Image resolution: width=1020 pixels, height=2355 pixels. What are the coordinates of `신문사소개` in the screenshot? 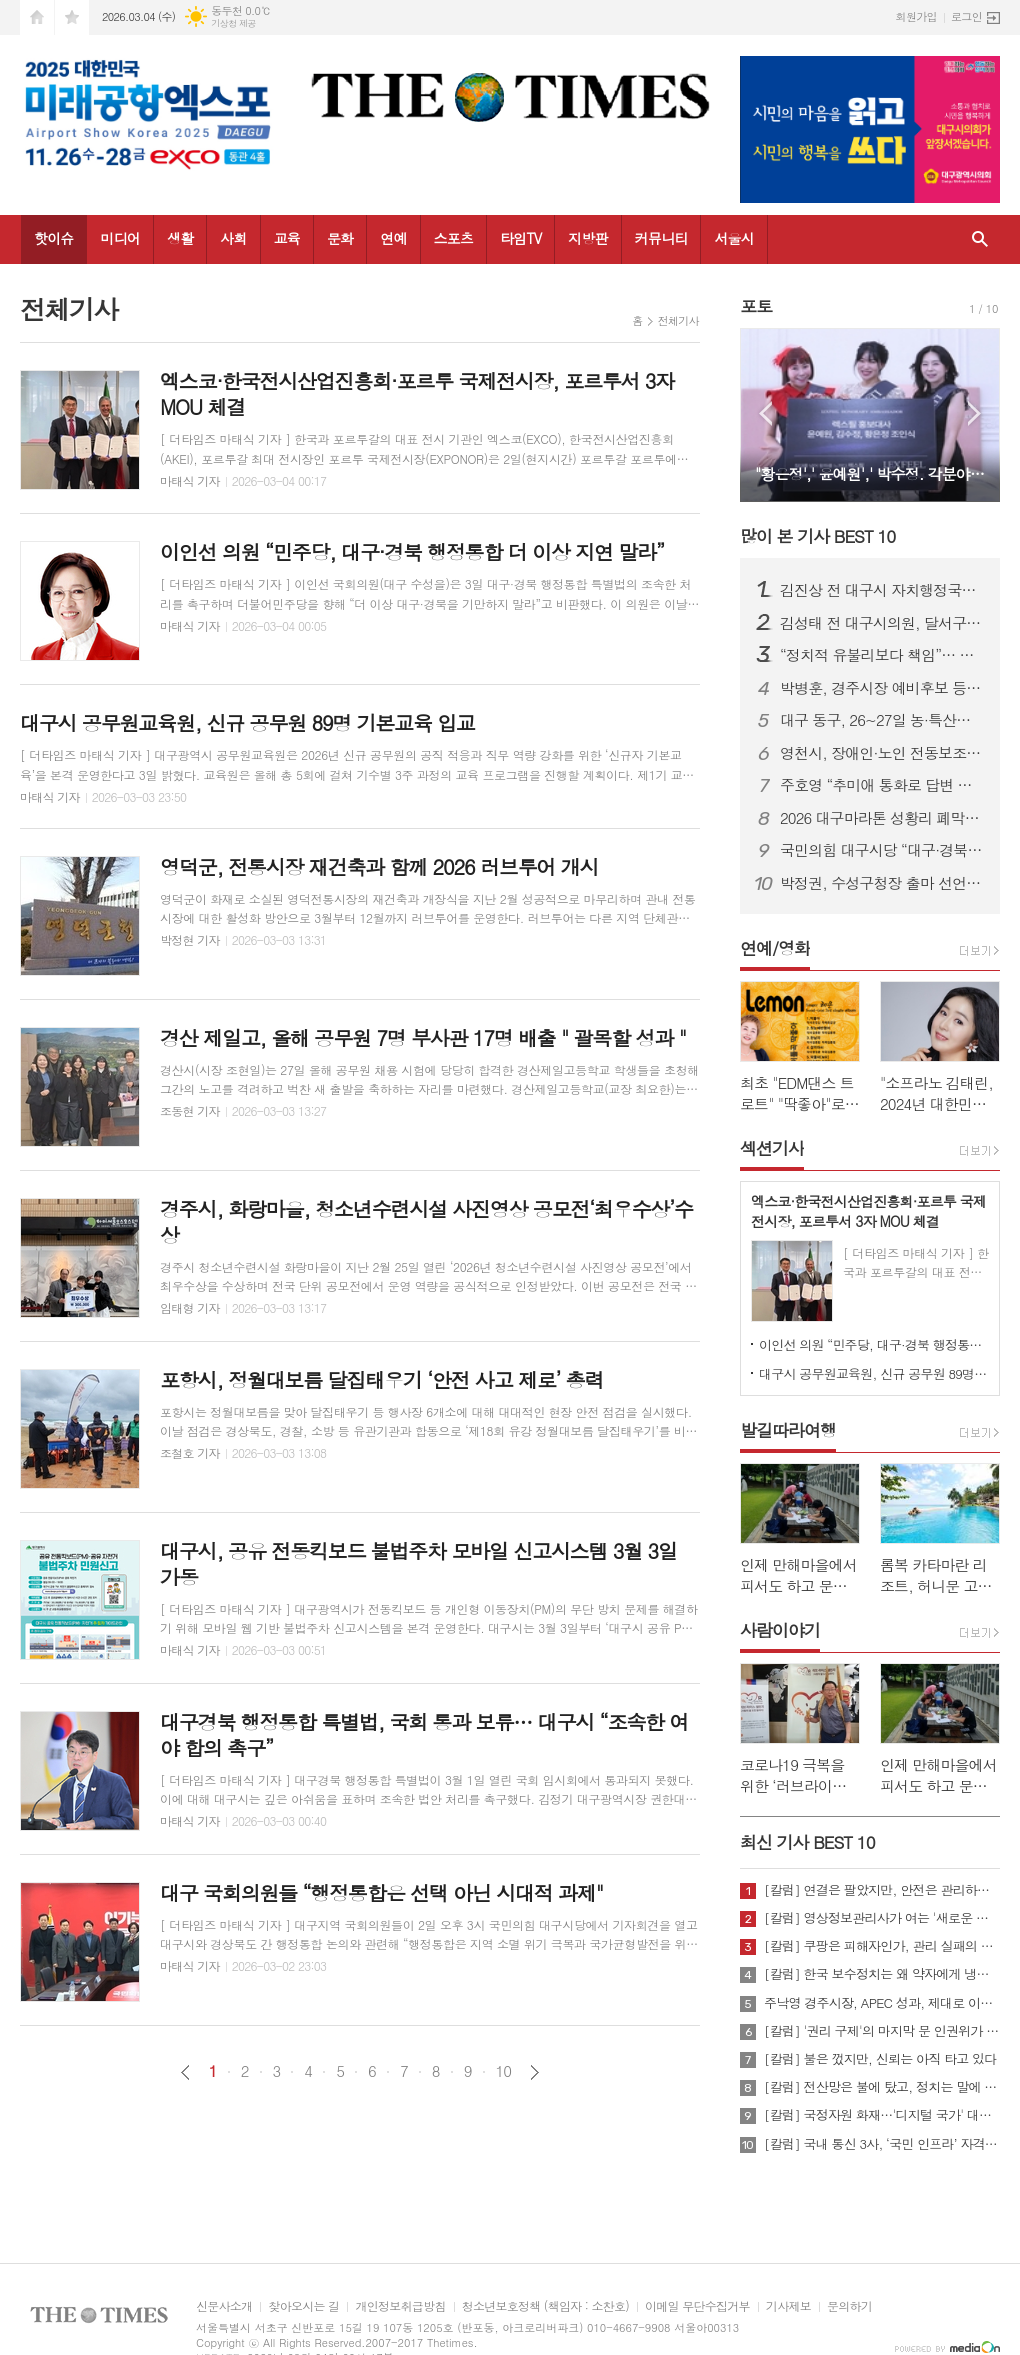 It's located at (224, 2306).